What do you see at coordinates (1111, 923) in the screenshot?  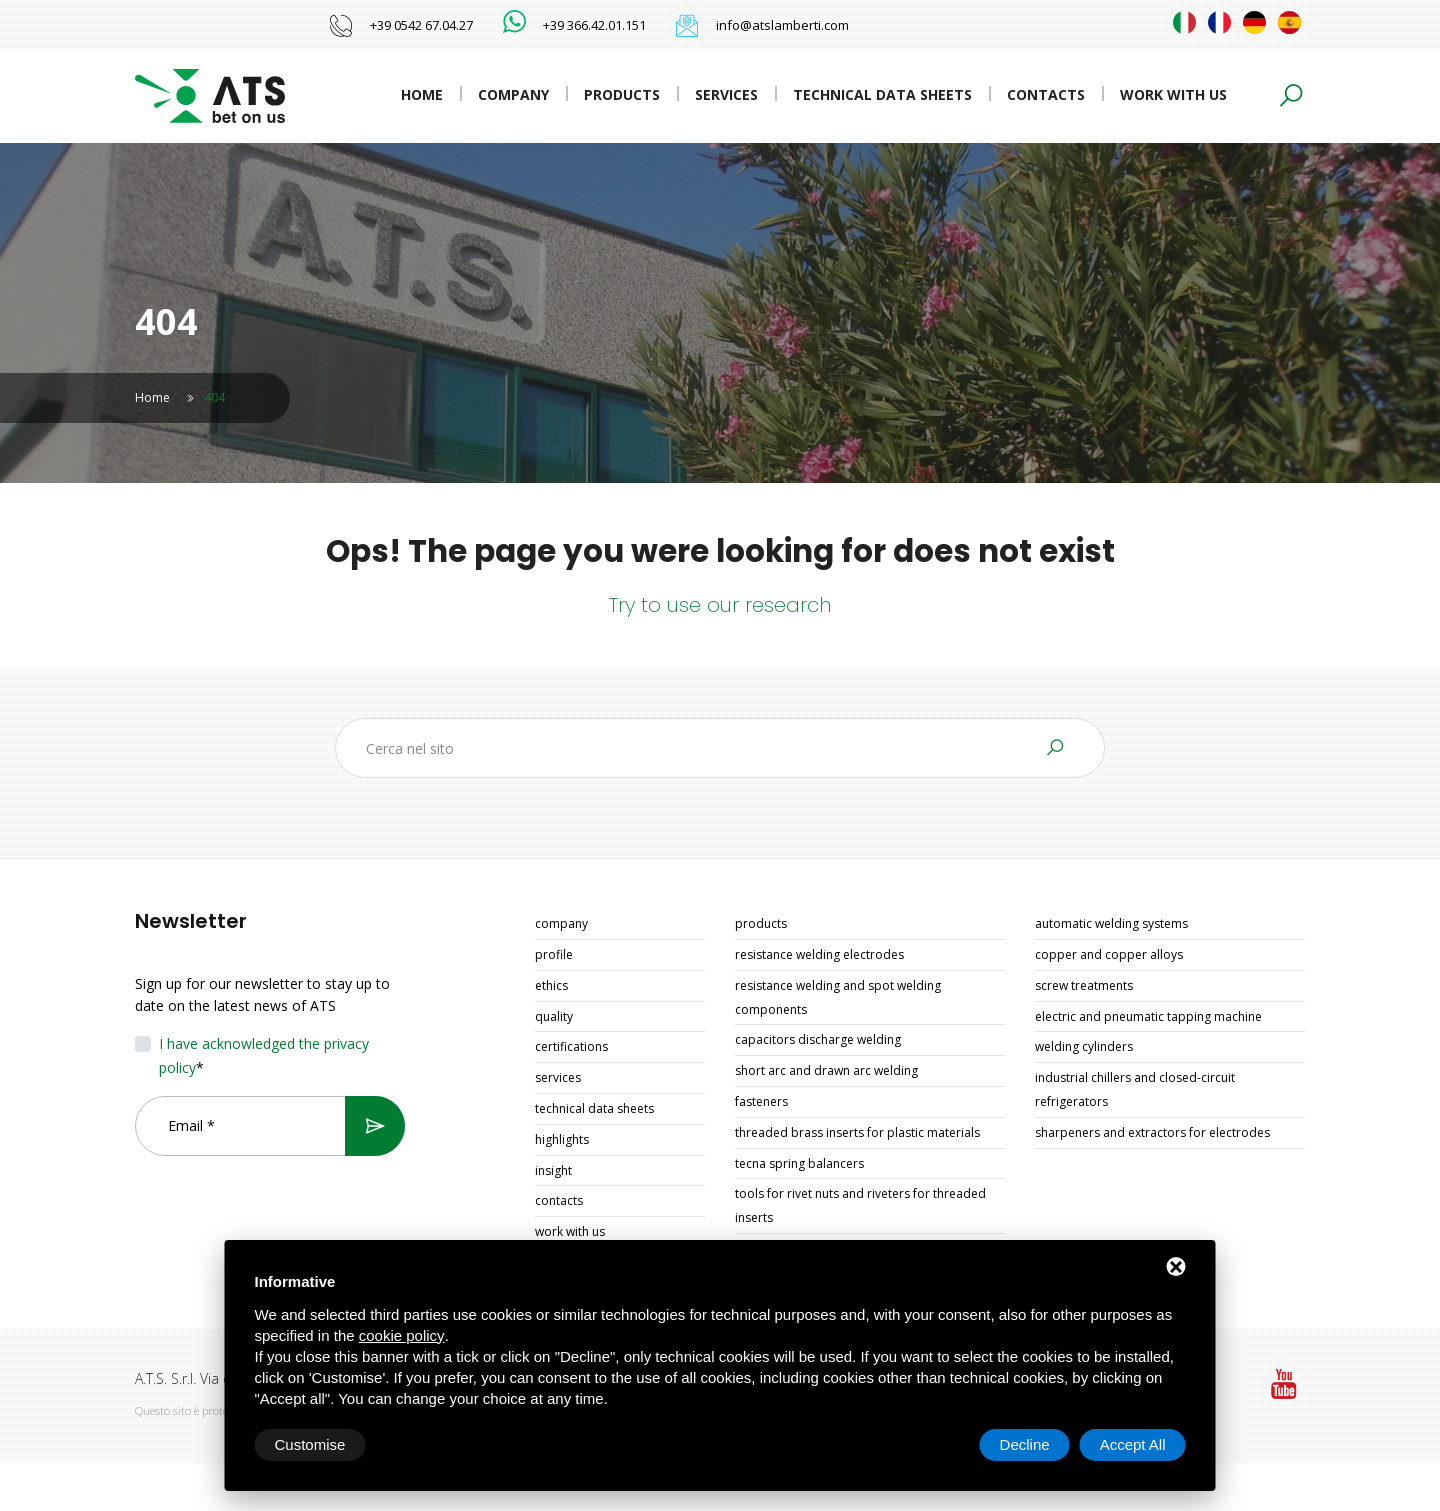 I see `AUTOMATIC WELDING SYSTEMS` at bounding box center [1111, 923].